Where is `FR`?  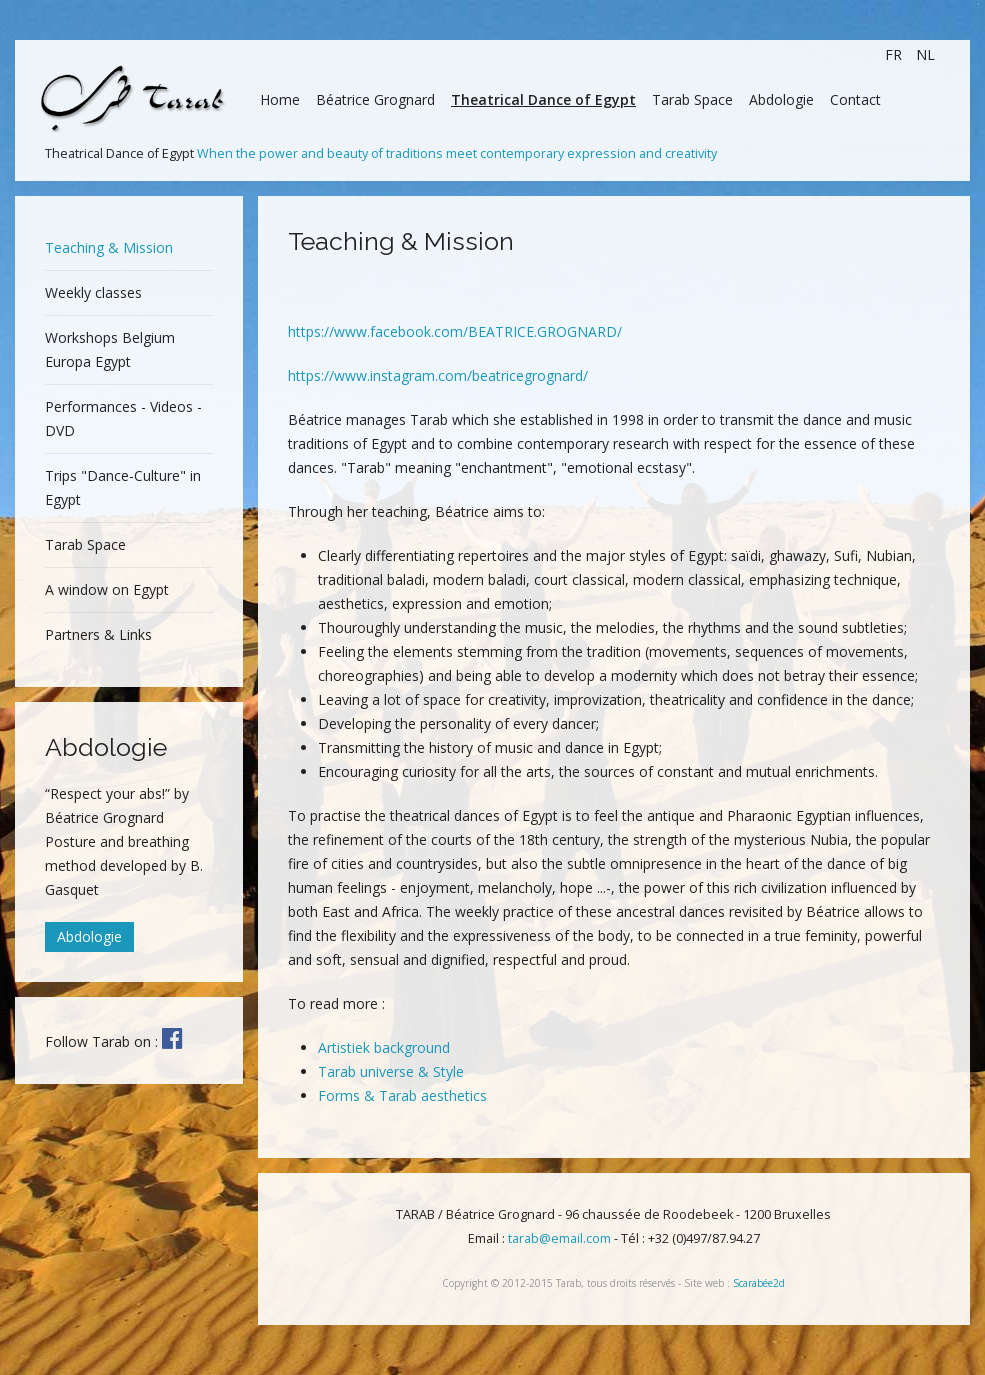
FR is located at coordinates (895, 54).